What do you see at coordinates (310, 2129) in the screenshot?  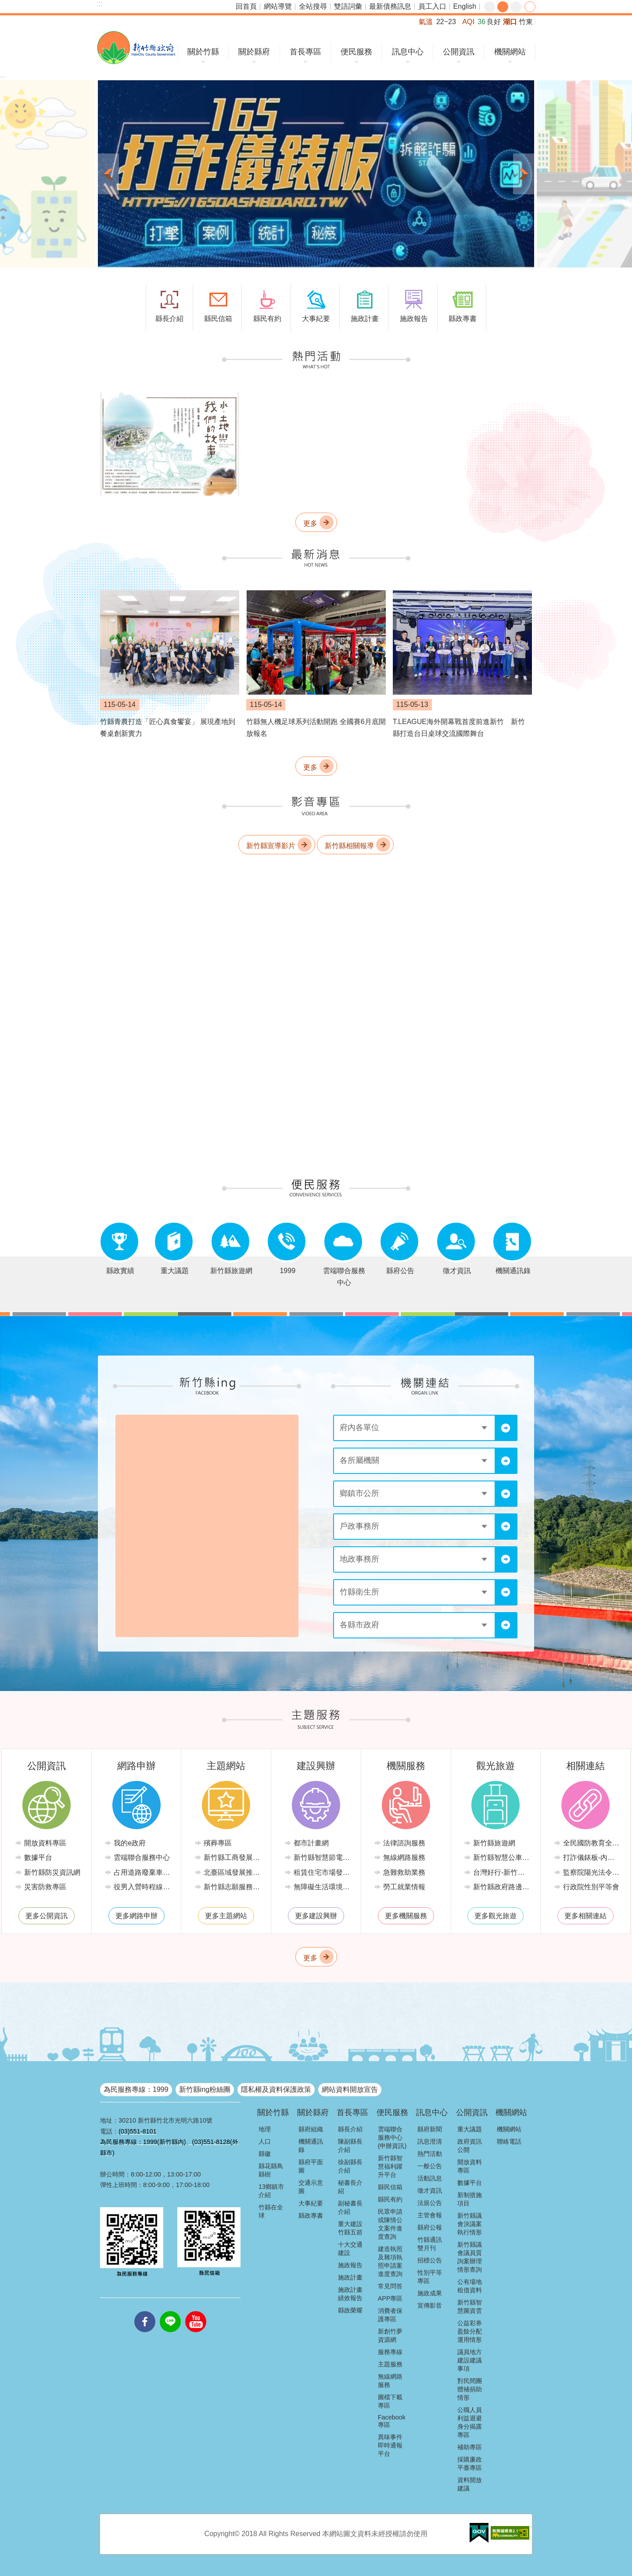 I see `縣府組織` at bounding box center [310, 2129].